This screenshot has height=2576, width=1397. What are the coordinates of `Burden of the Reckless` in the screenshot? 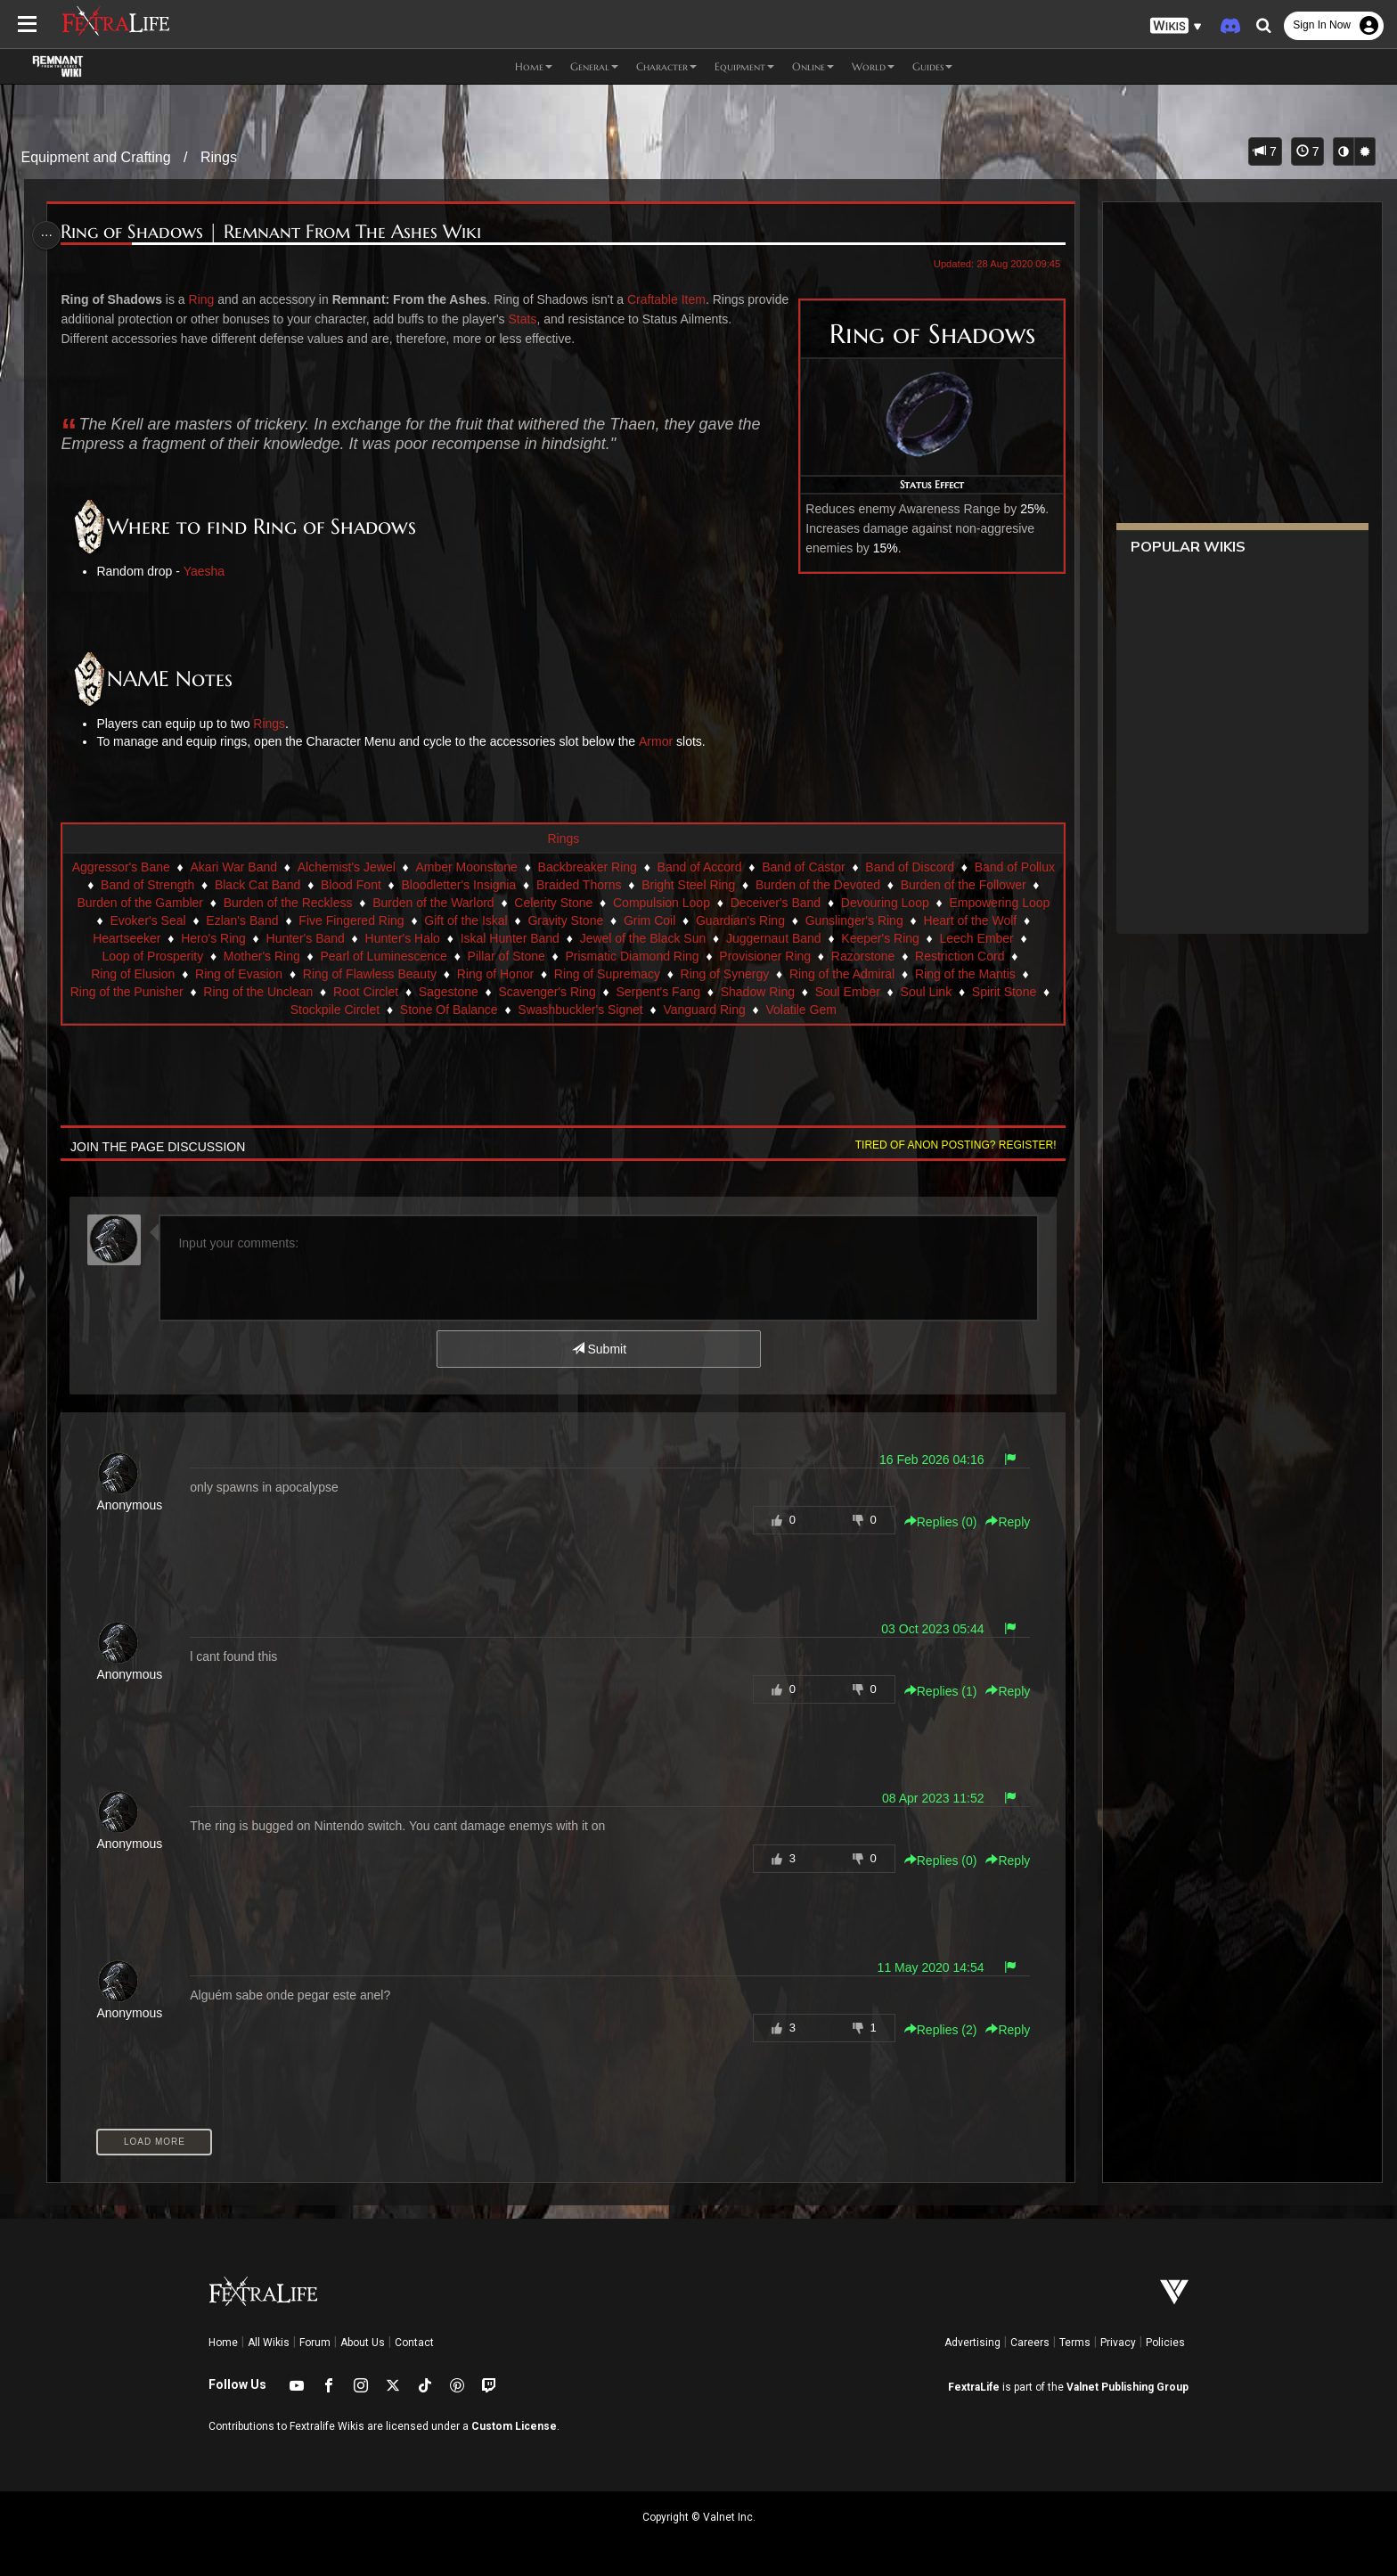 It's located at (464, 902).